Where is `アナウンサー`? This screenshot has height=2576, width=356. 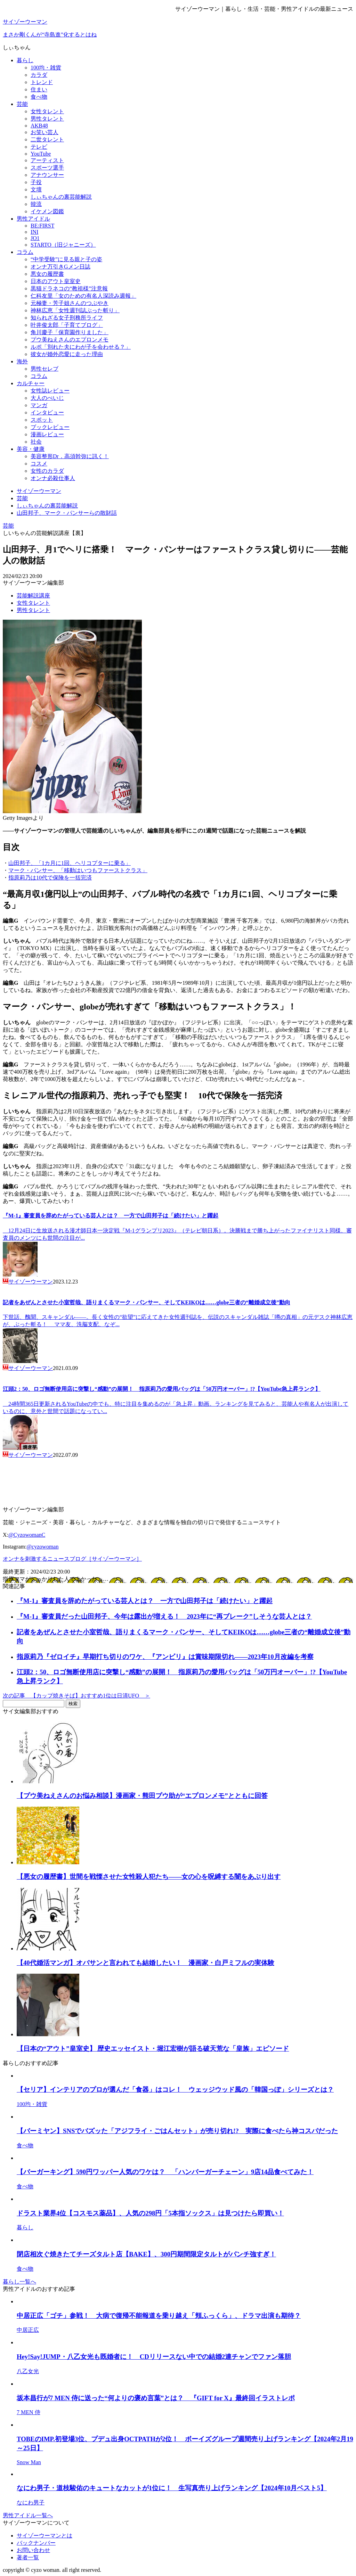 アナウンサー is located at coordinates (47, 175).